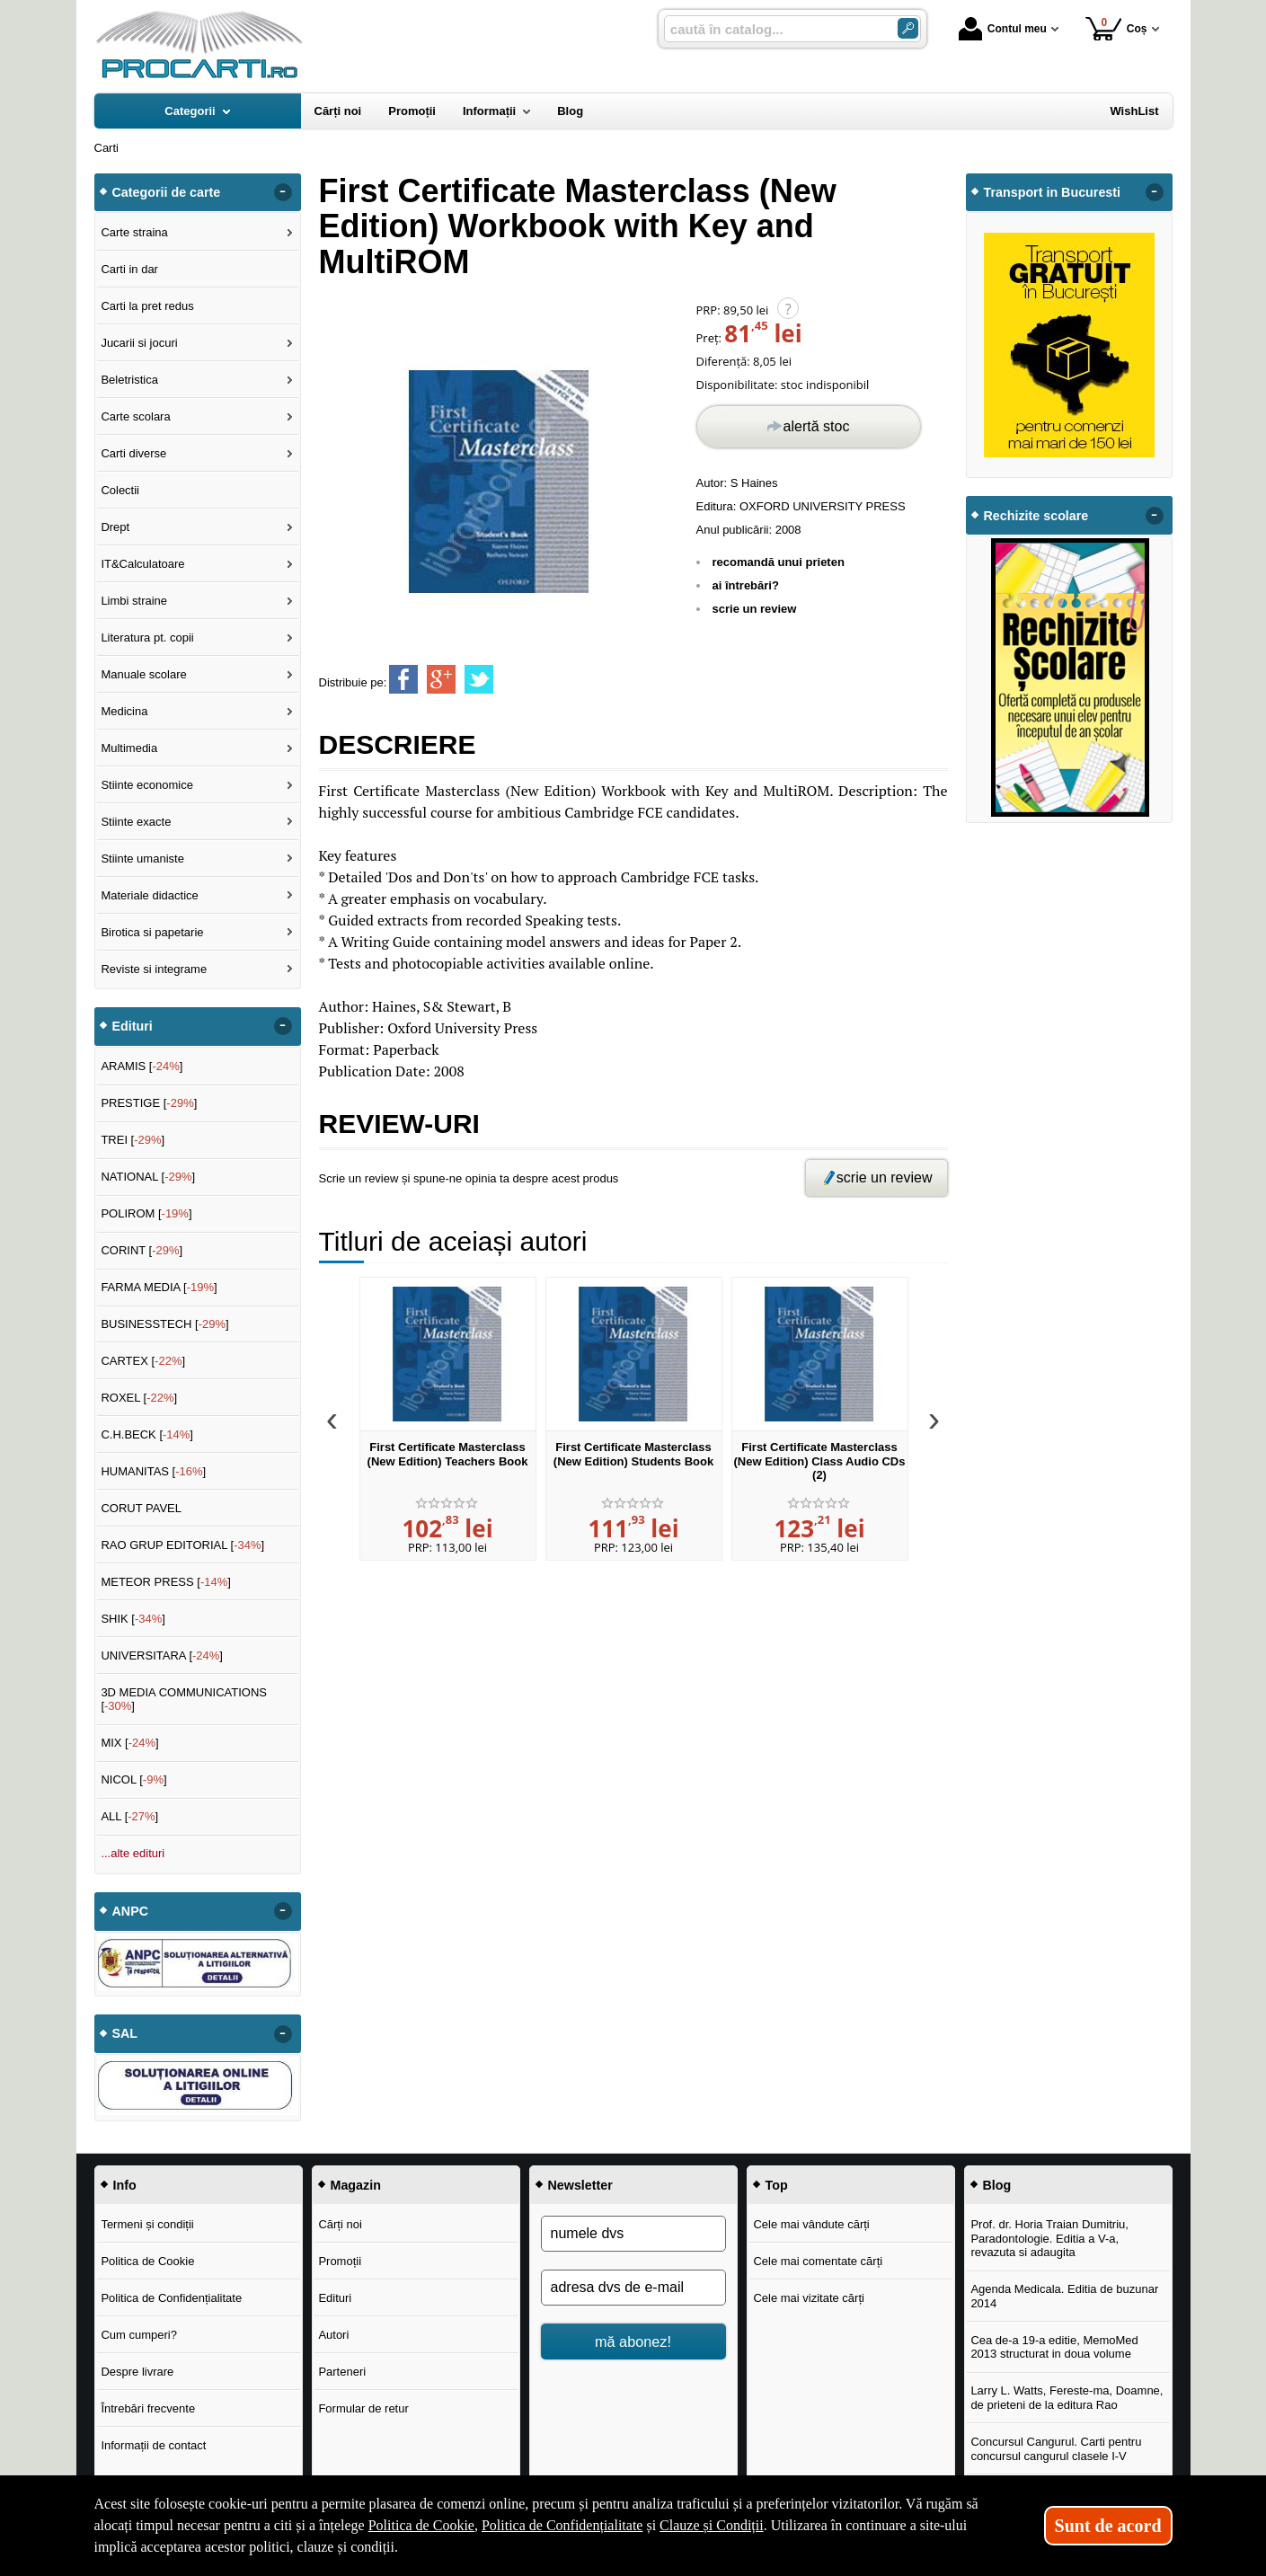 The width and height of the screenshot is (1266, 2576). Describe the element at coordinates (147, 2224) in the screenshot. I see `Termeni și condiții` at that location.